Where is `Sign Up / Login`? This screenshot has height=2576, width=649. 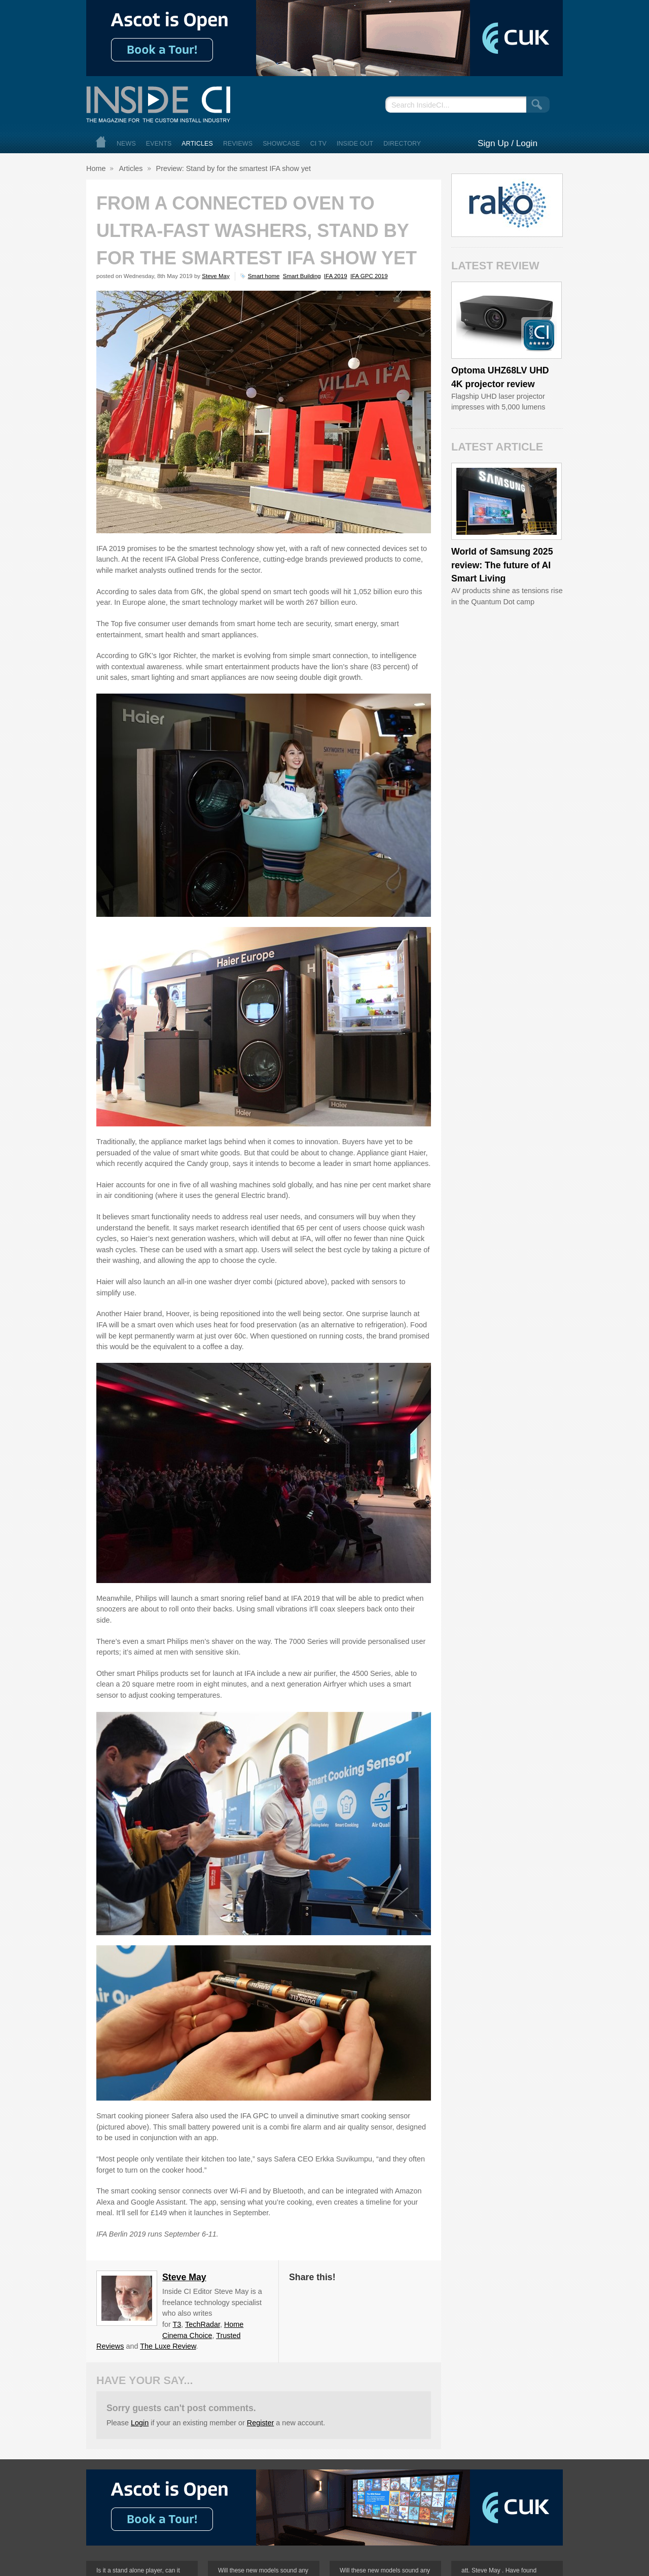
Sign Up / Login is located at coordinates (507, 143).